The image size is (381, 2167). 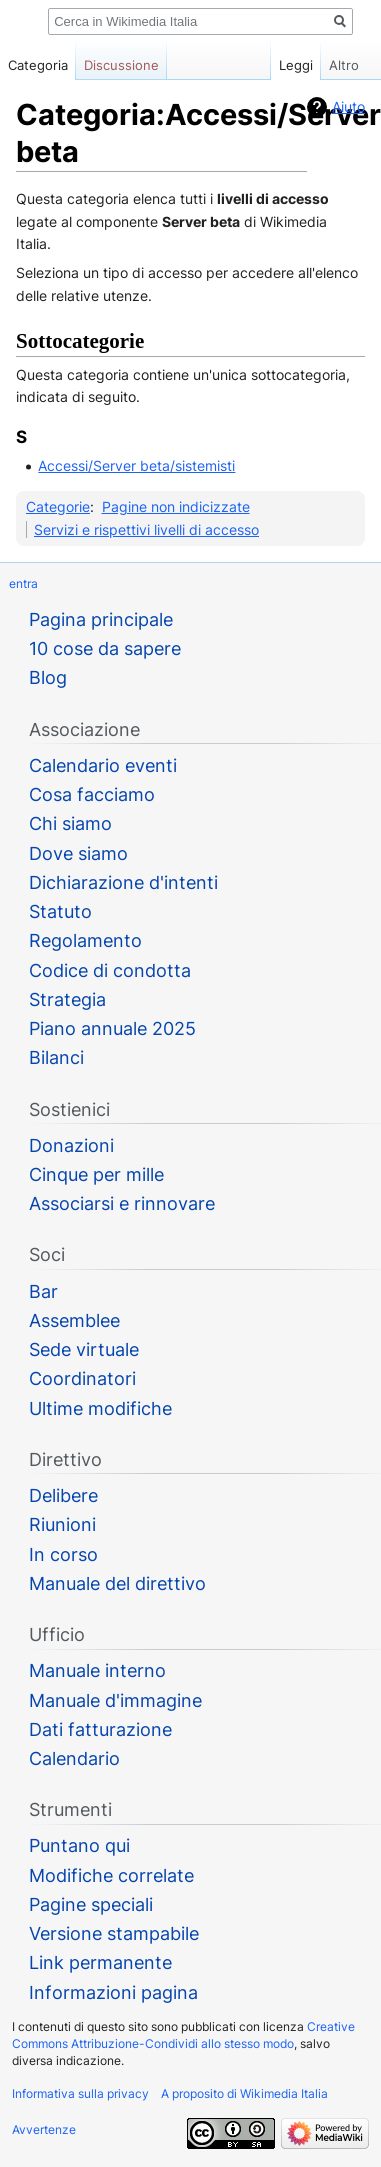 What do you see at coordinates (63, 1554) in the screenshot?
I see `In corso` at bounding box center [63, 1554].